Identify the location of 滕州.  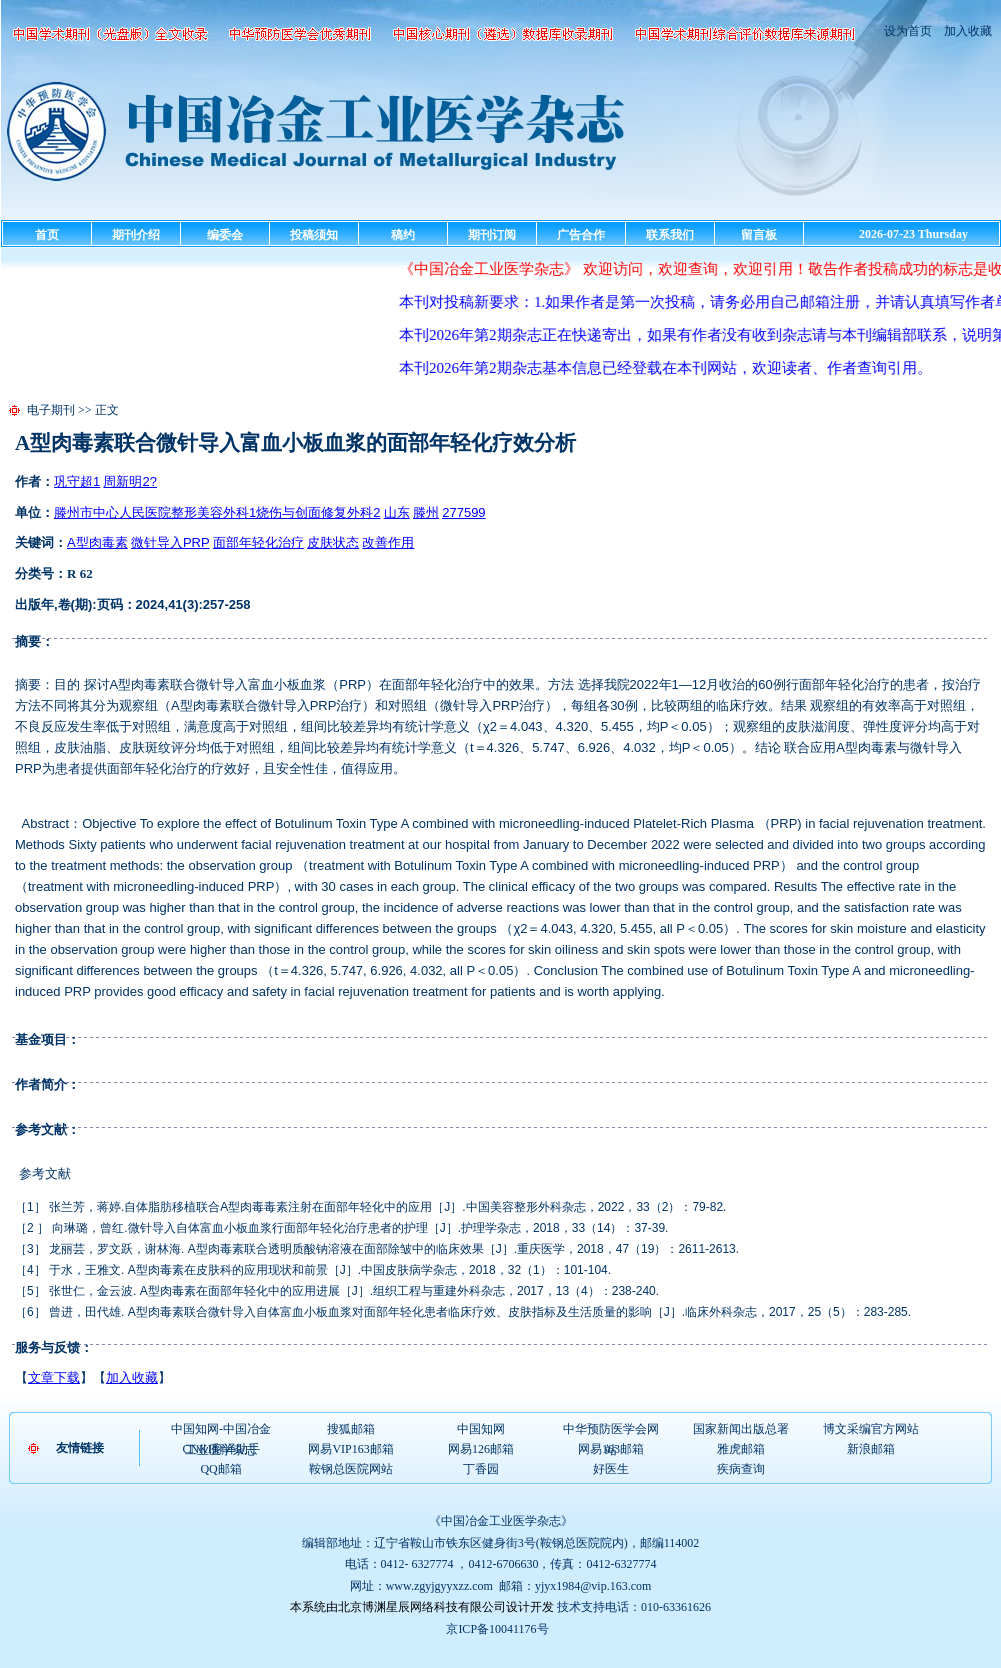
(426, 512).